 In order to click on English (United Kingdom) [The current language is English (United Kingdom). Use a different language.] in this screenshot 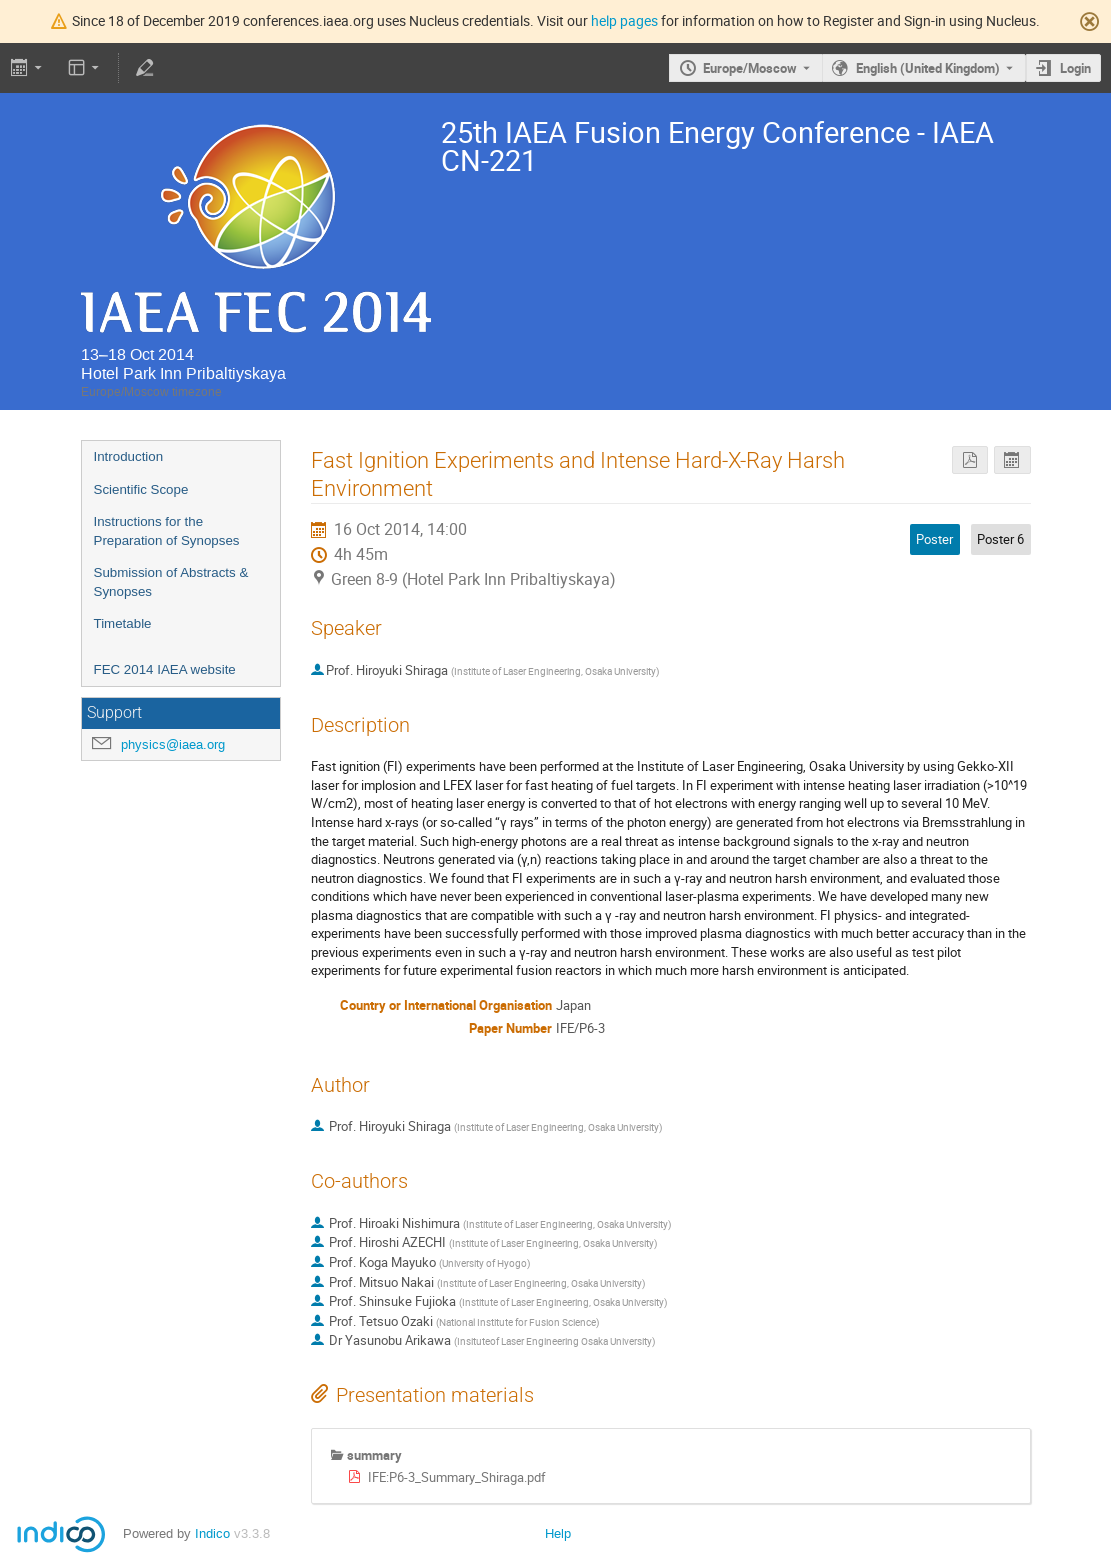, I will do `click(928, 68)`.